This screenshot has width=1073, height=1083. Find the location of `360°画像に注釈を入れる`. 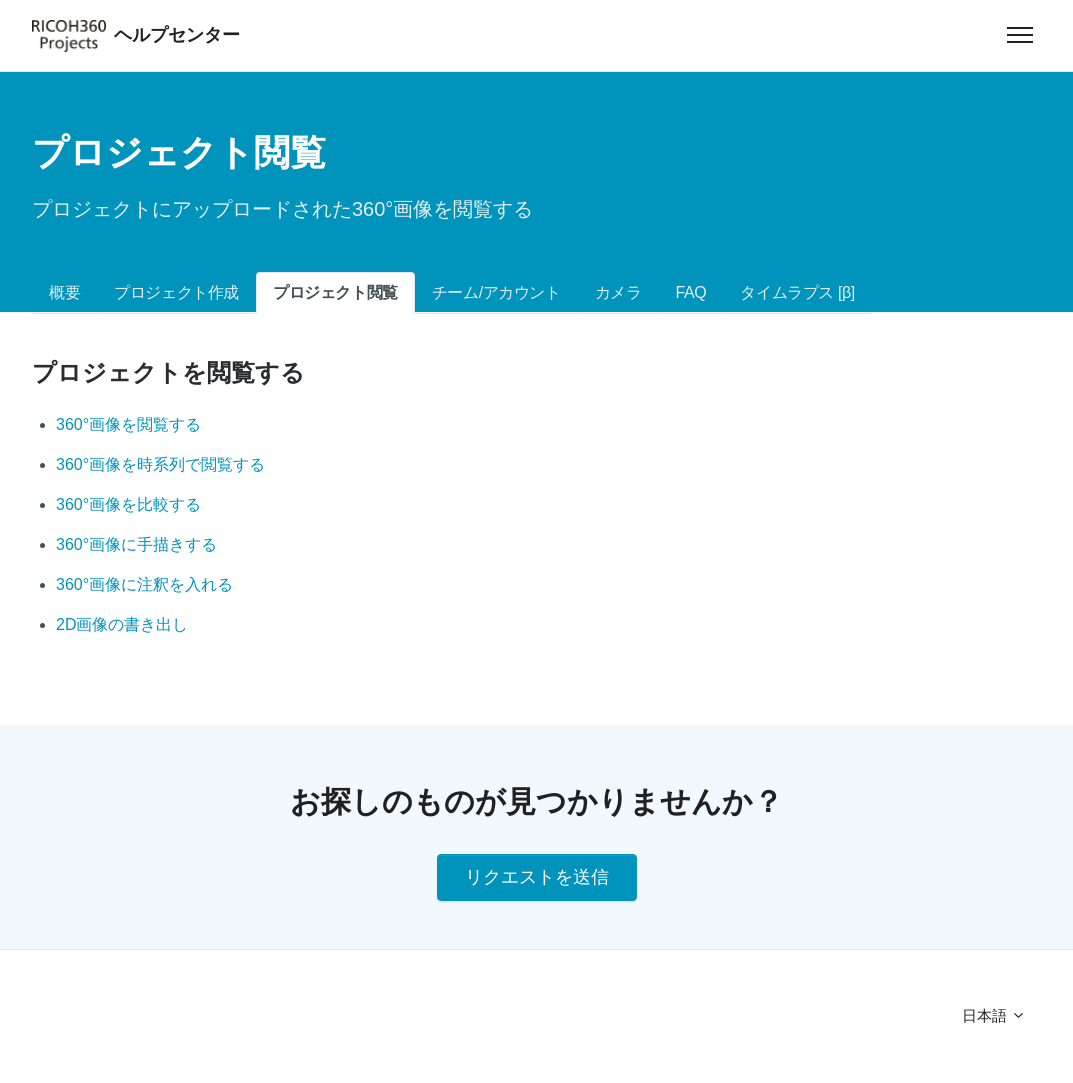

360°画像に注釈を入れる is located at coordinates (144, 584).